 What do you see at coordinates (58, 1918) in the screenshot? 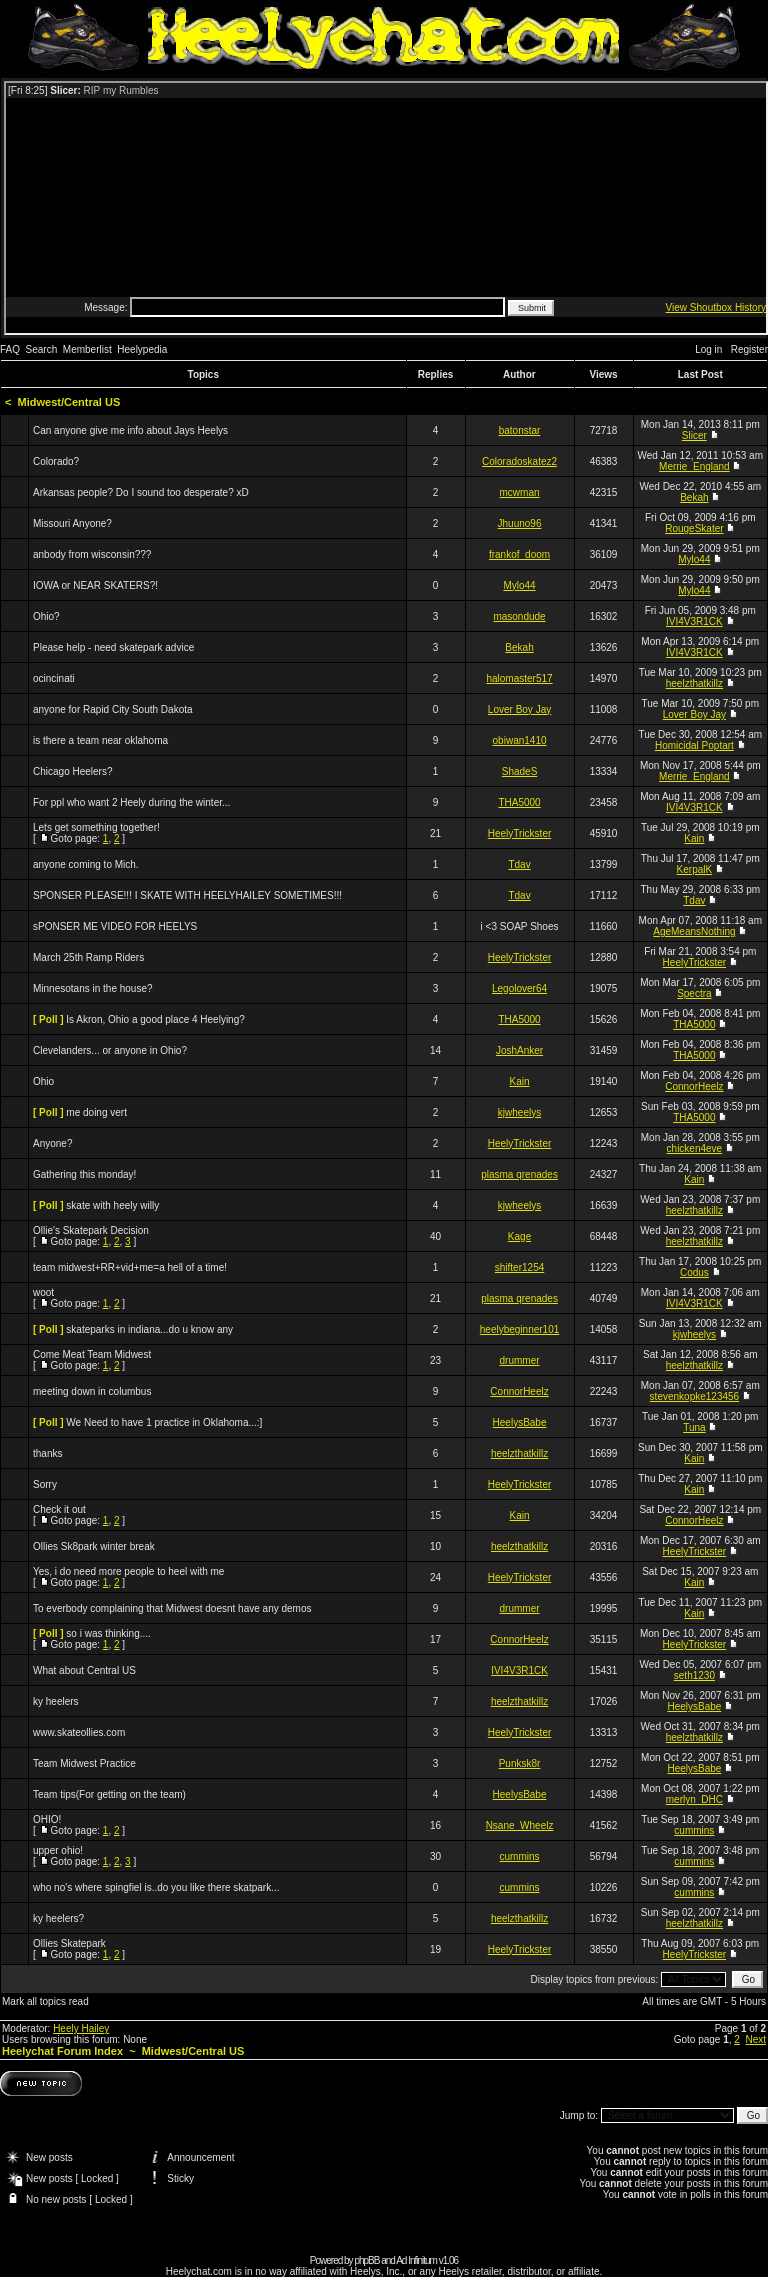
I see `ky heelers?` at bounding box center [58, 1918].